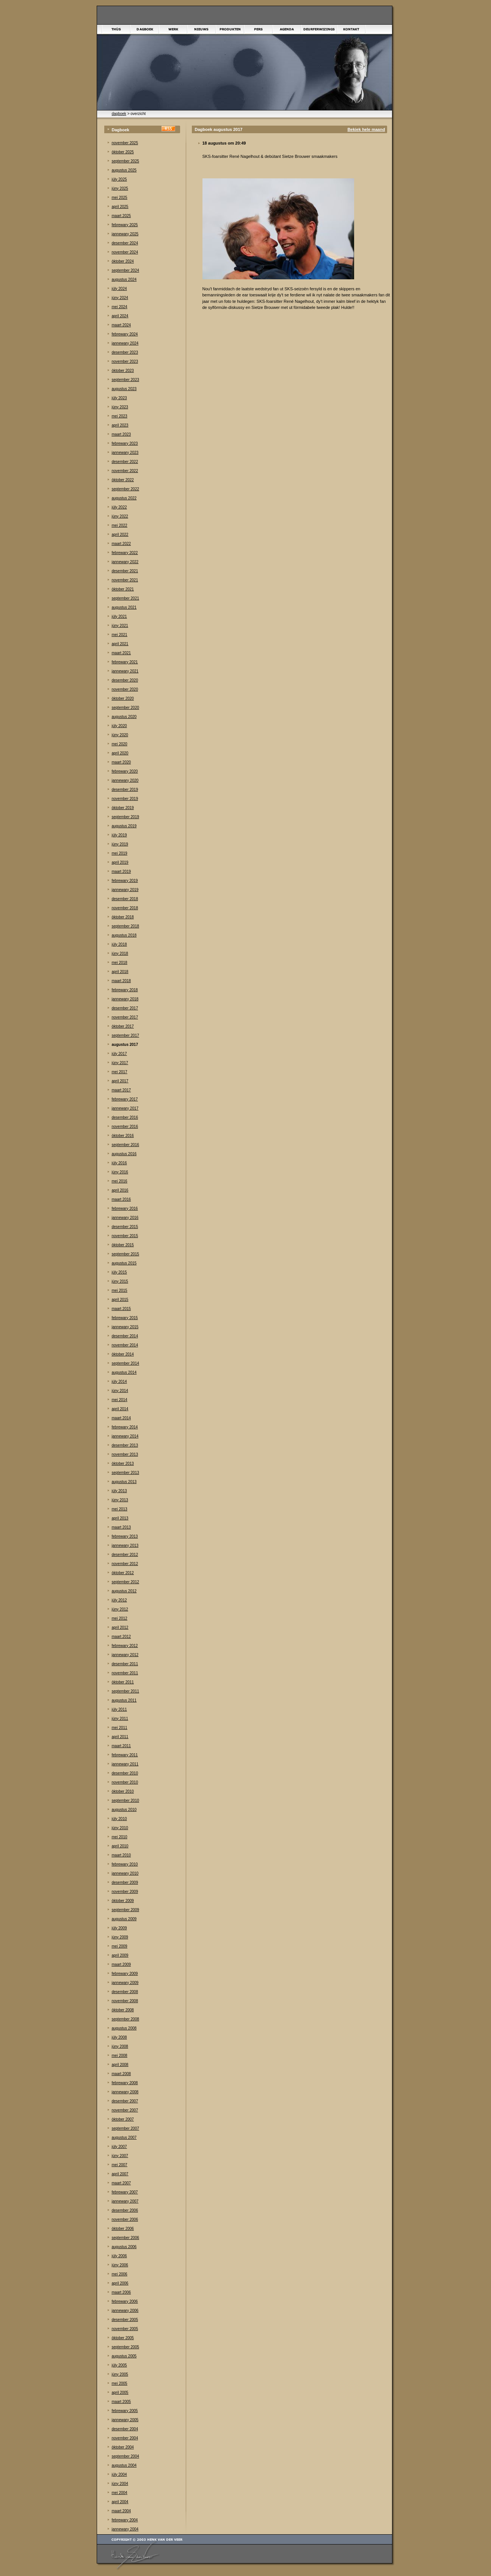  Describe the element at coordinates (120, 1063) in the screenshot. I see `júny 2017` at that location.